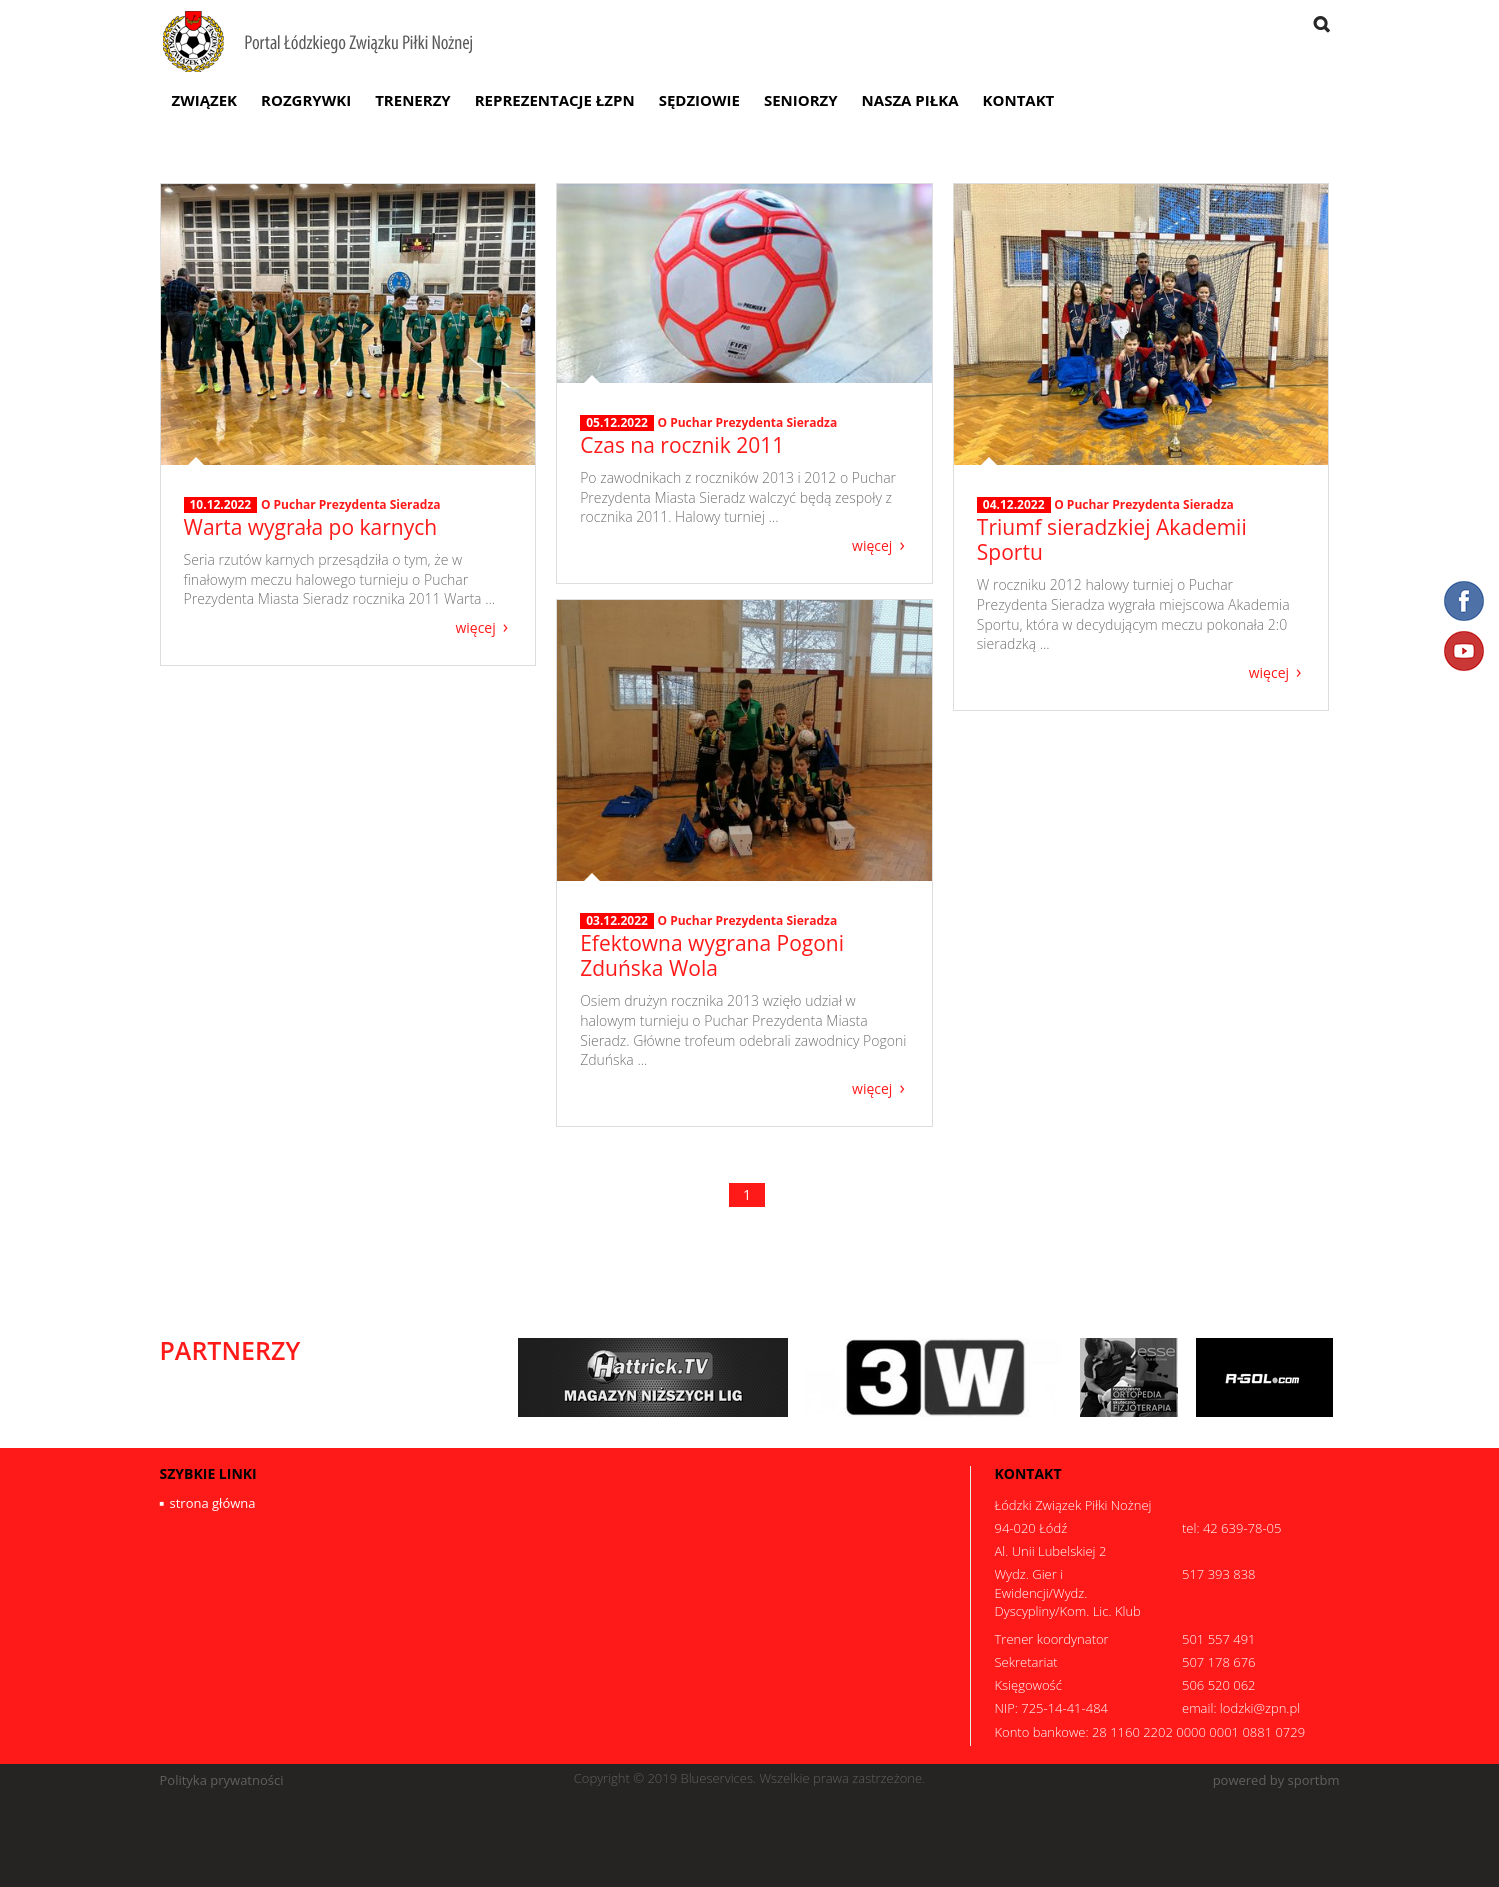  Describe the element at coordinates (205, 100) in the screenshot. I see `Związek` at that location.